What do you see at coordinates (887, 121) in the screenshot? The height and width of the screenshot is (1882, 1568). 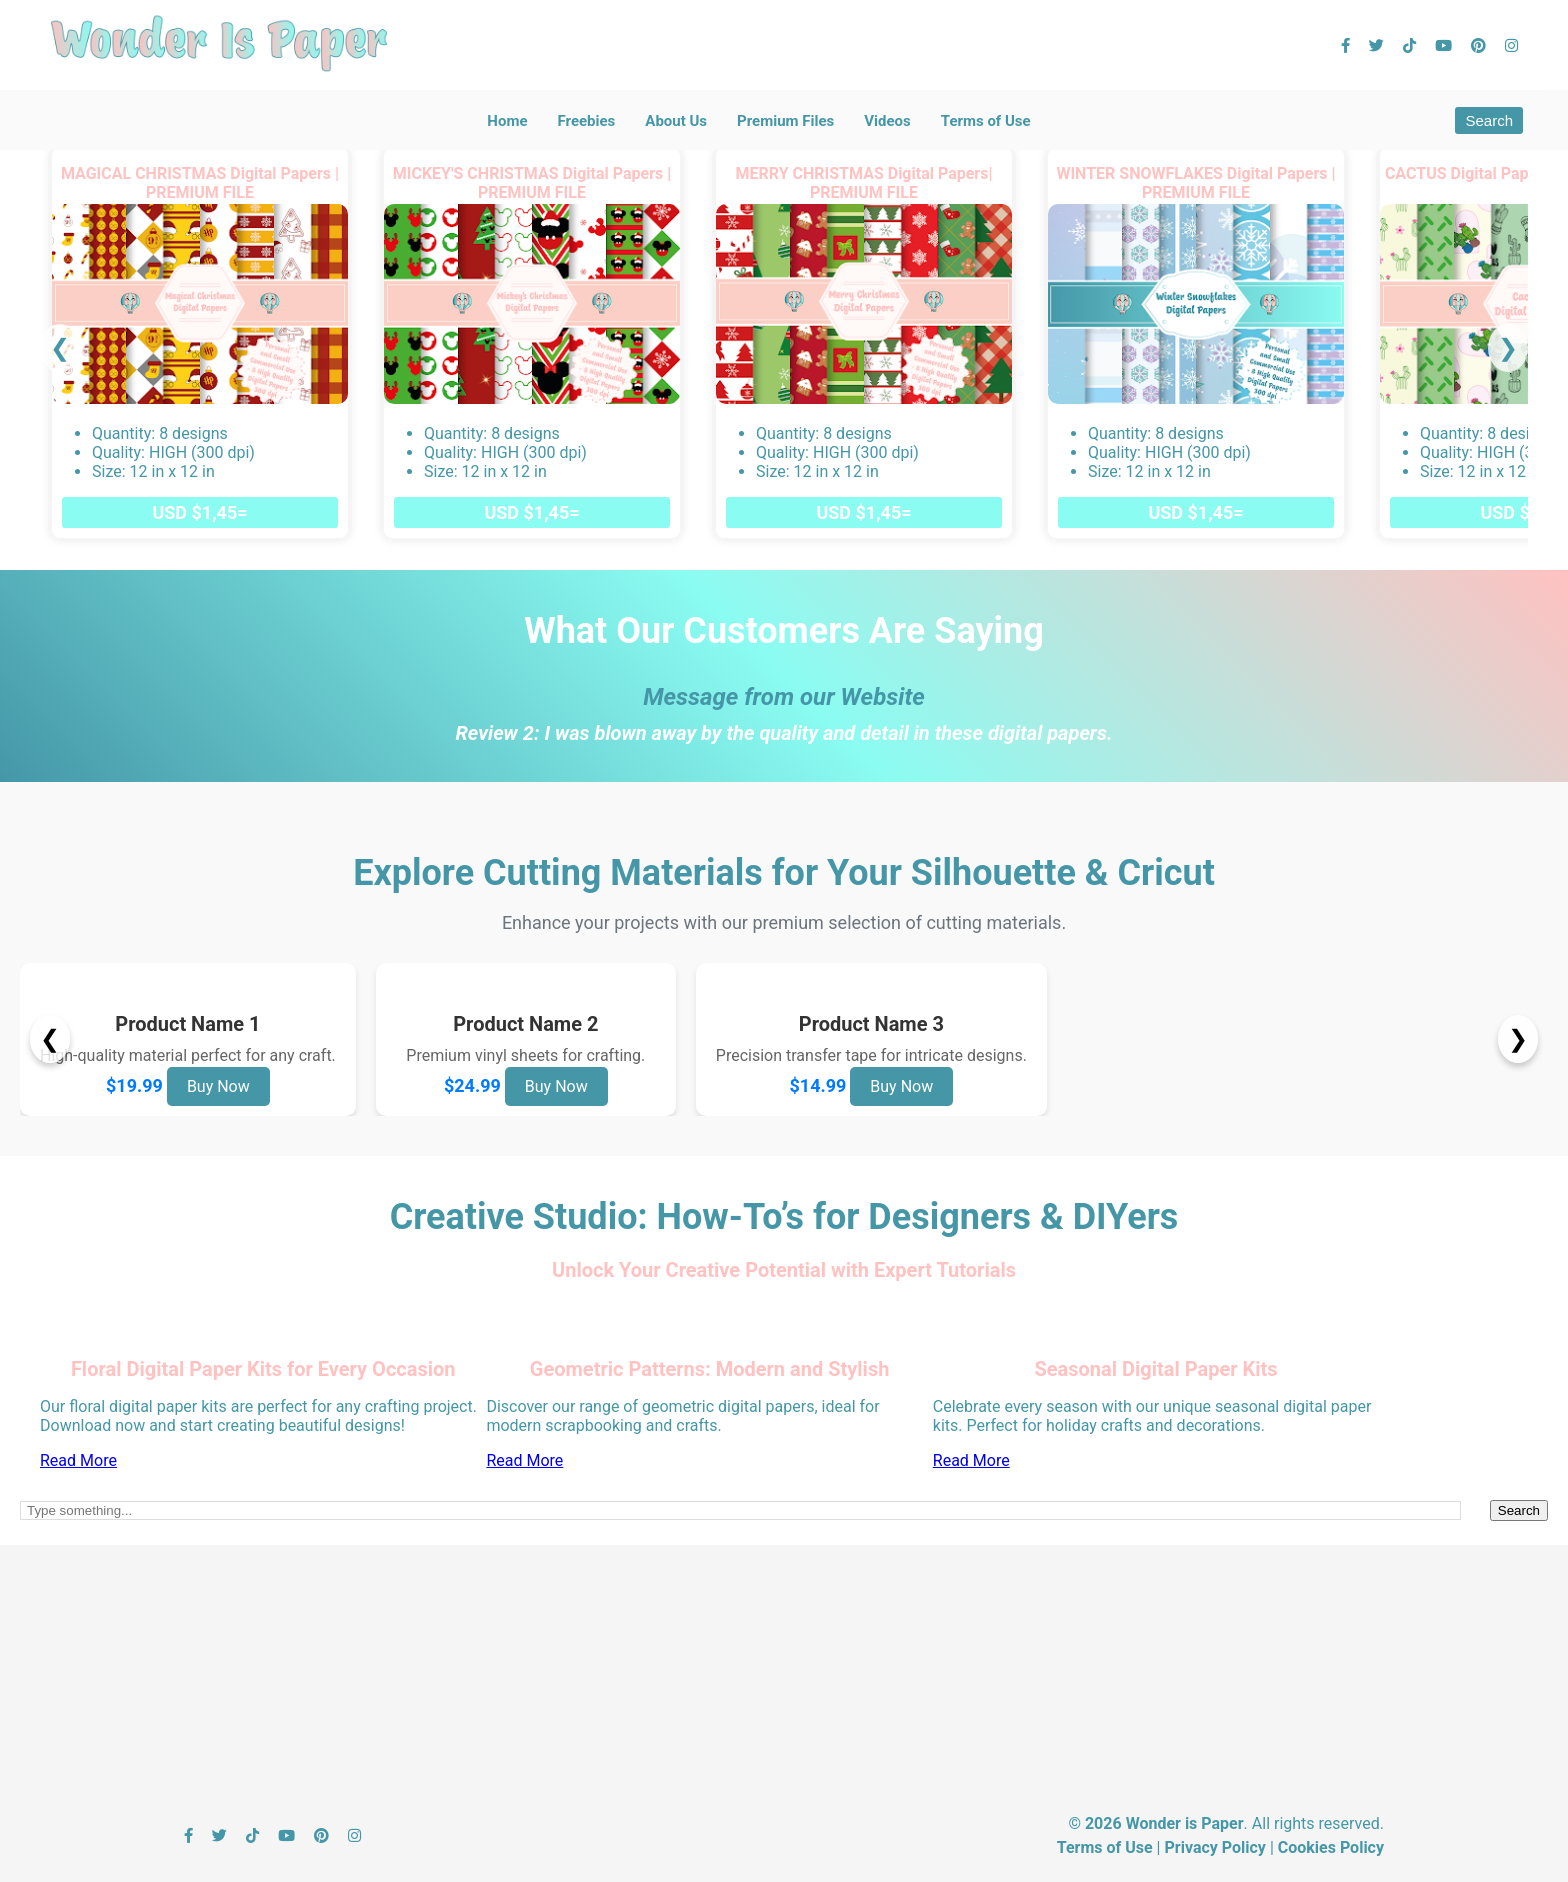 I see `Videos` at bounding box center [887, 121].